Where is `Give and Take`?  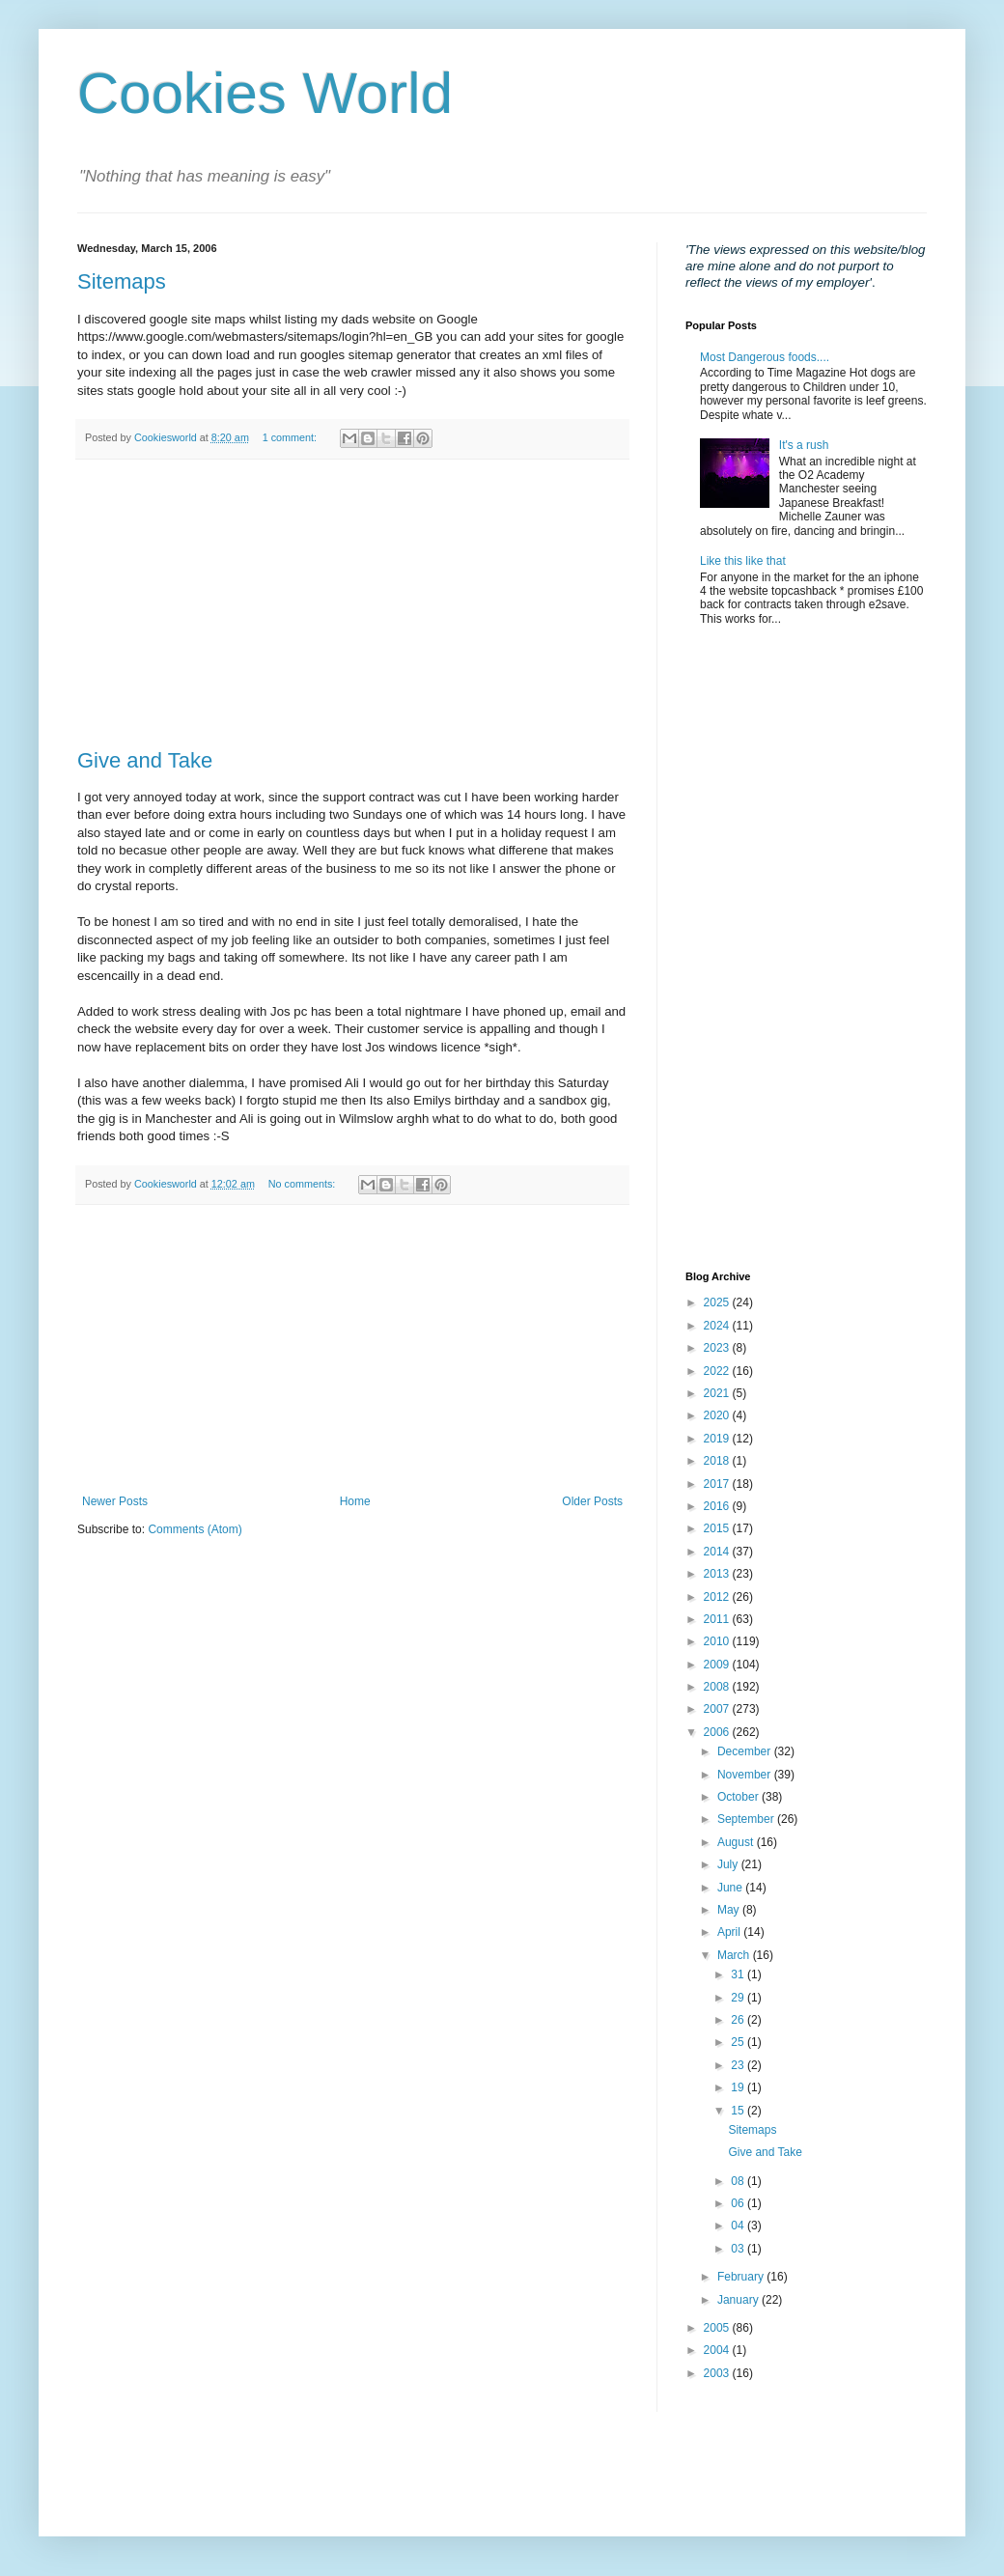 Give and Take is located at coordinates (144, 760).